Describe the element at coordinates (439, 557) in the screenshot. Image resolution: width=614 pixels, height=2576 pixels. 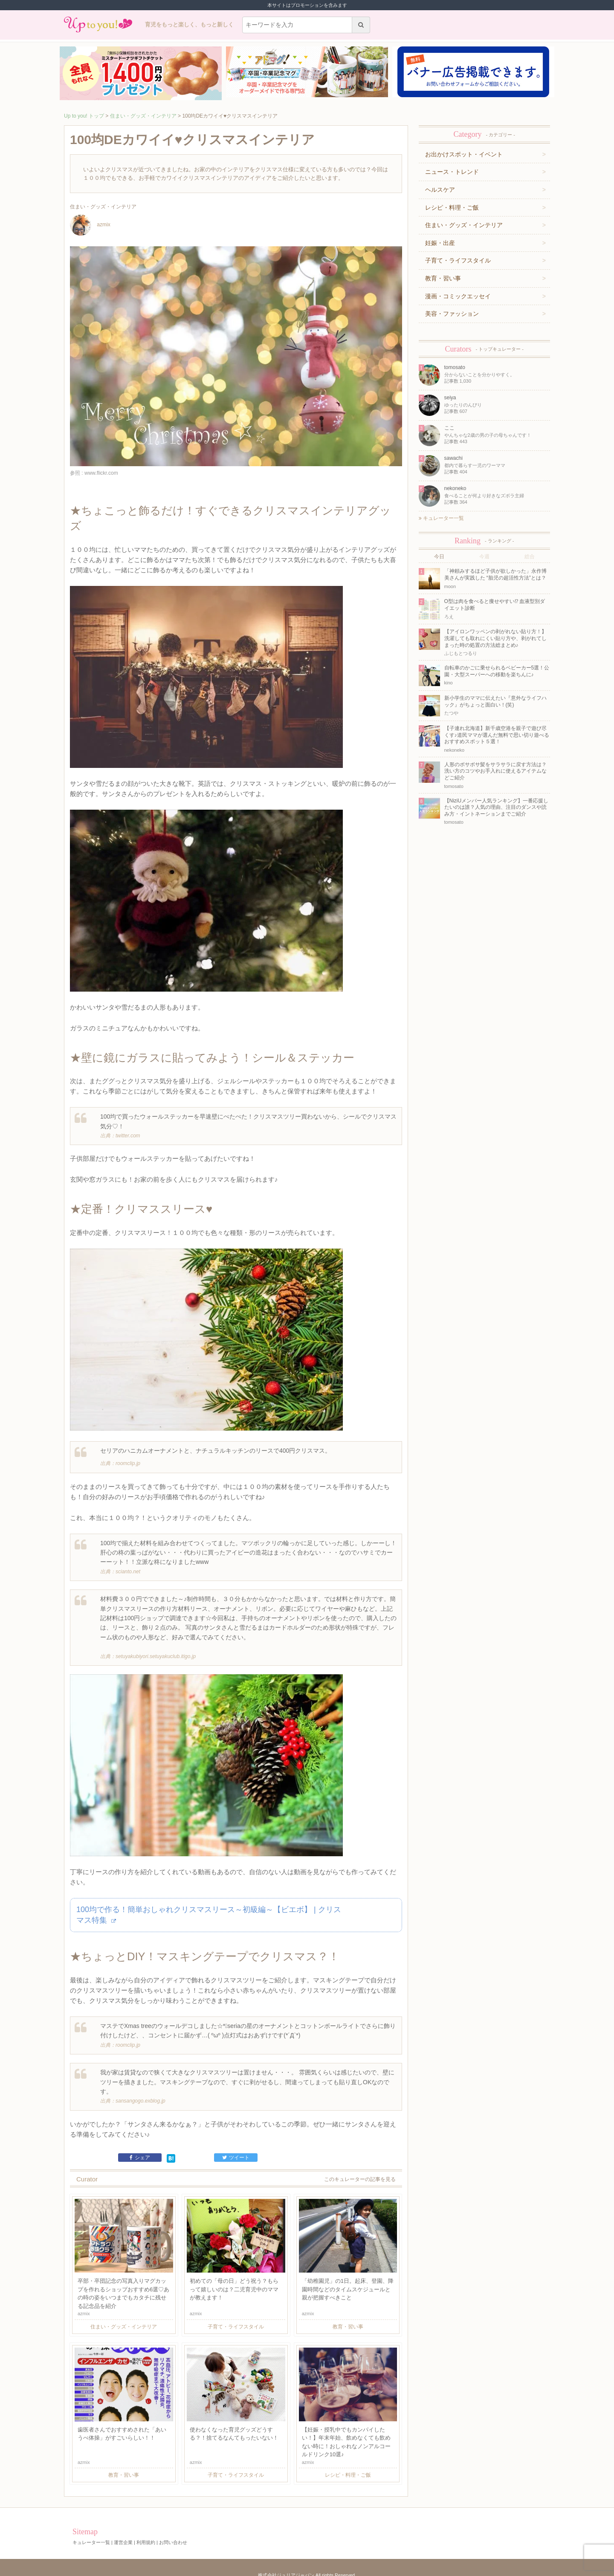
I see `今日` at that location.